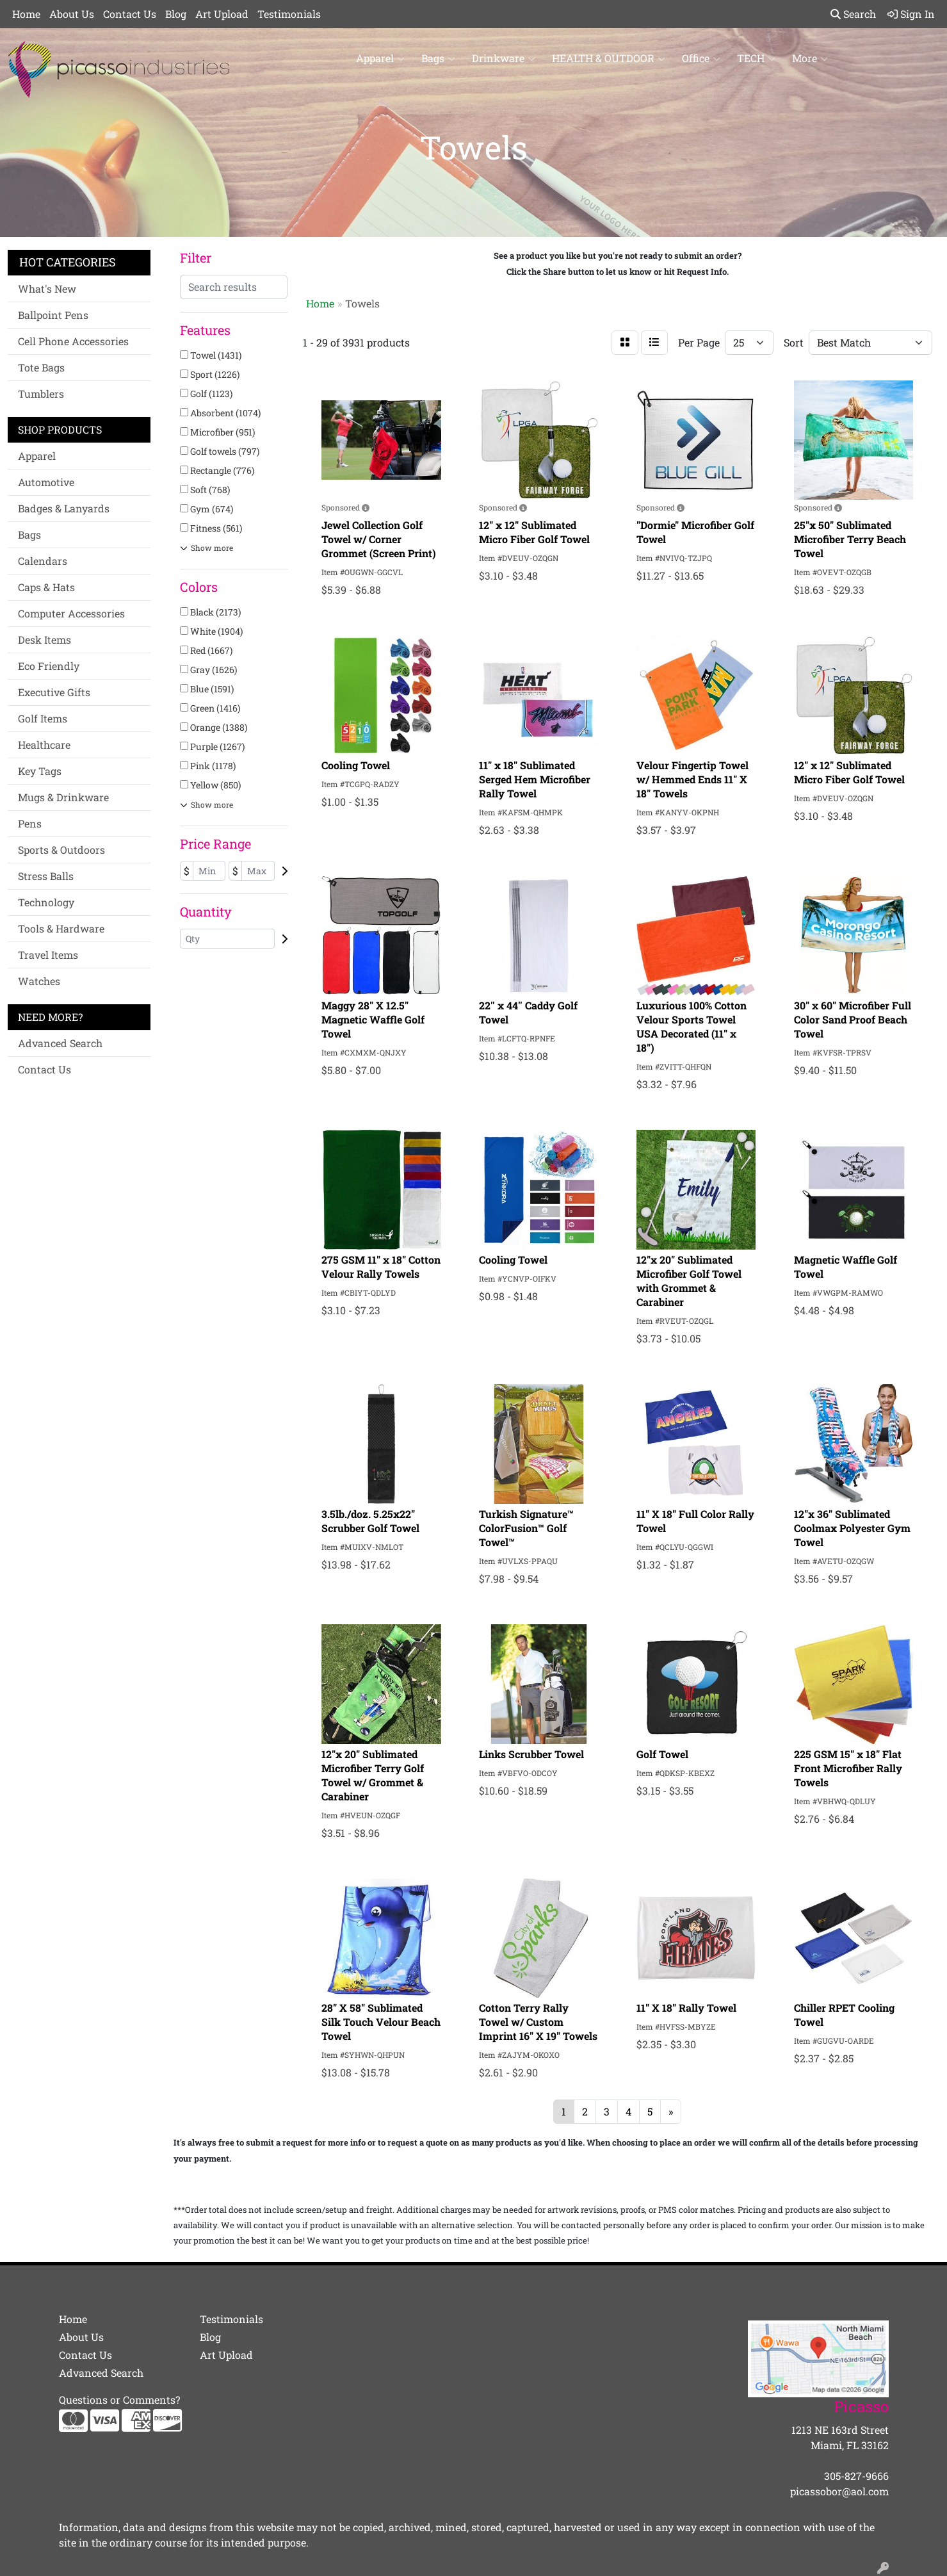 This screenshot has width=947, height=2576. Describe the element at coordinates (42, 718) in the screenshot. I see `Golf Items` at that location.